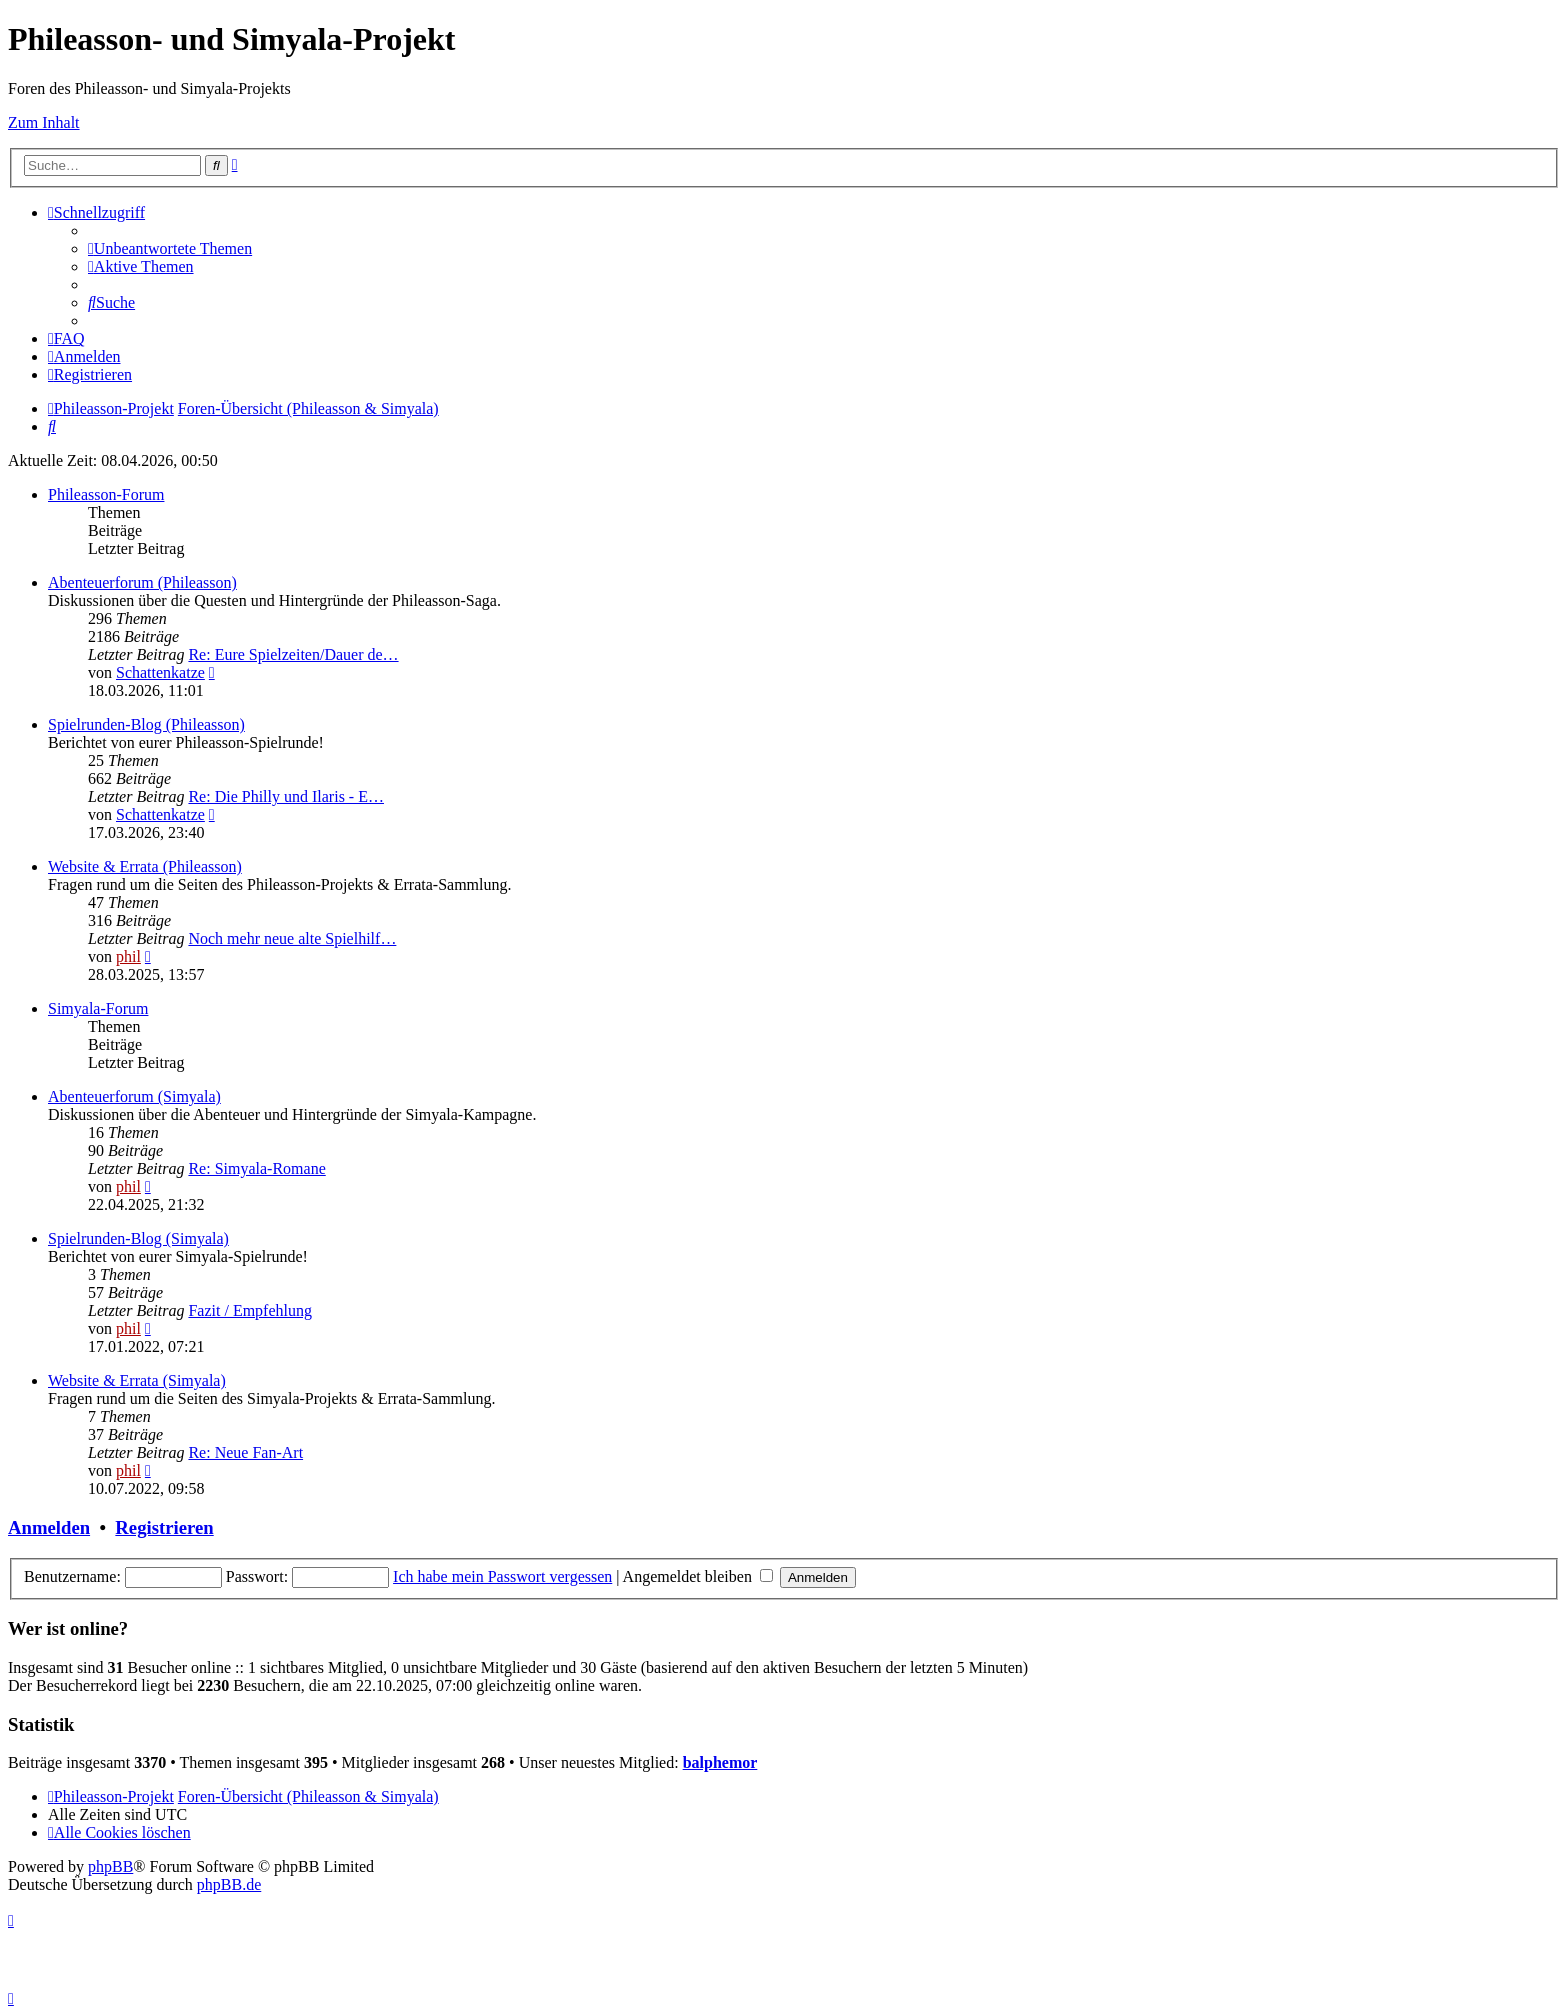  I want to click on [menuitem], so click(170, 248).